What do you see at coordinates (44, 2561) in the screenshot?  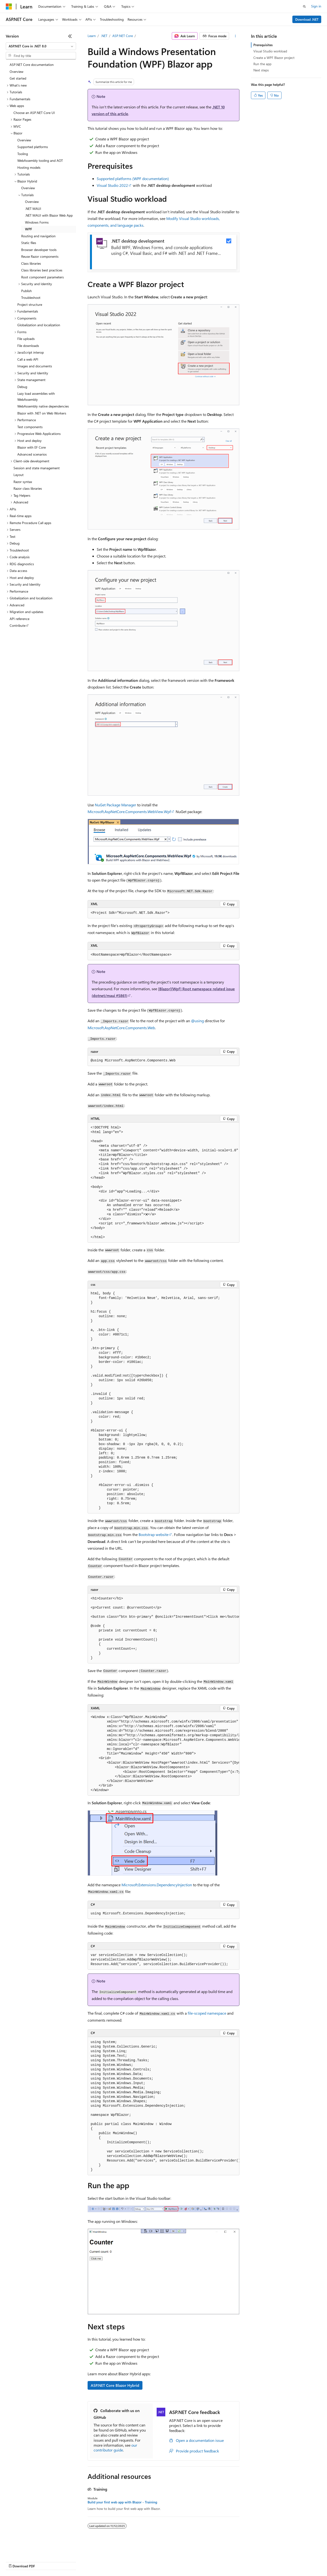 I see `Previous Versions` at bounding box center [44, 2561].